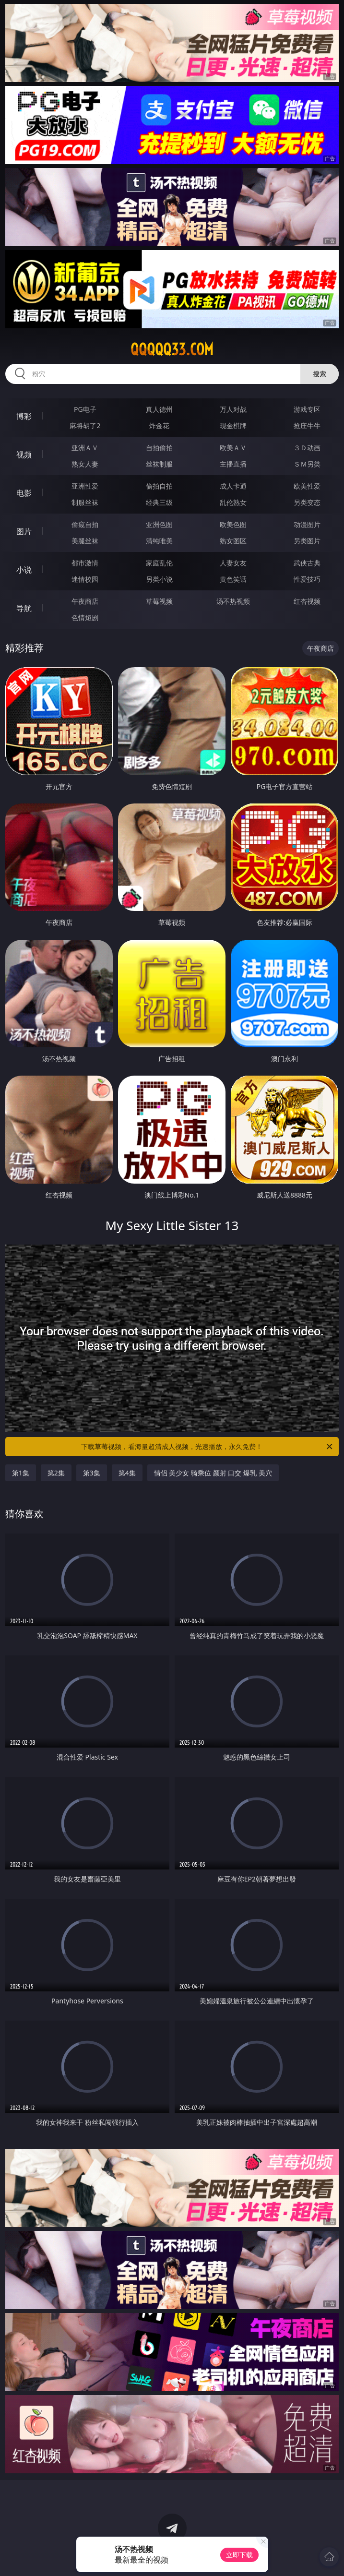  What do you see at coordinates (307, 425) in the screenshot?
I see `抢庄牛牛` at bounding box center [307, 425].